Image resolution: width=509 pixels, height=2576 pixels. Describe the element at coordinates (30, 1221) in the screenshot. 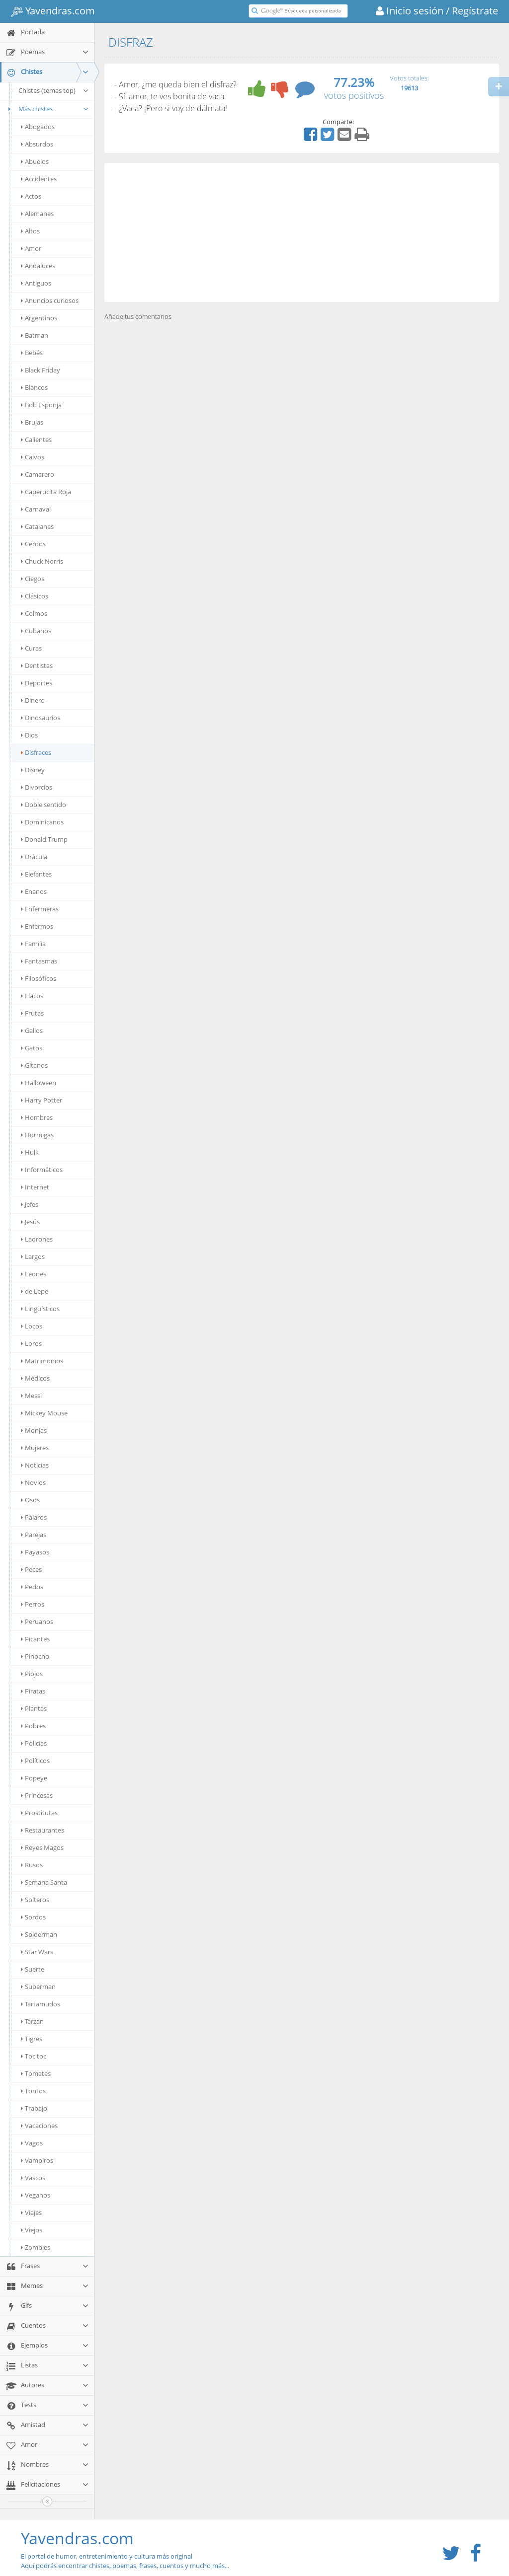

I see `Jesús` at that location.